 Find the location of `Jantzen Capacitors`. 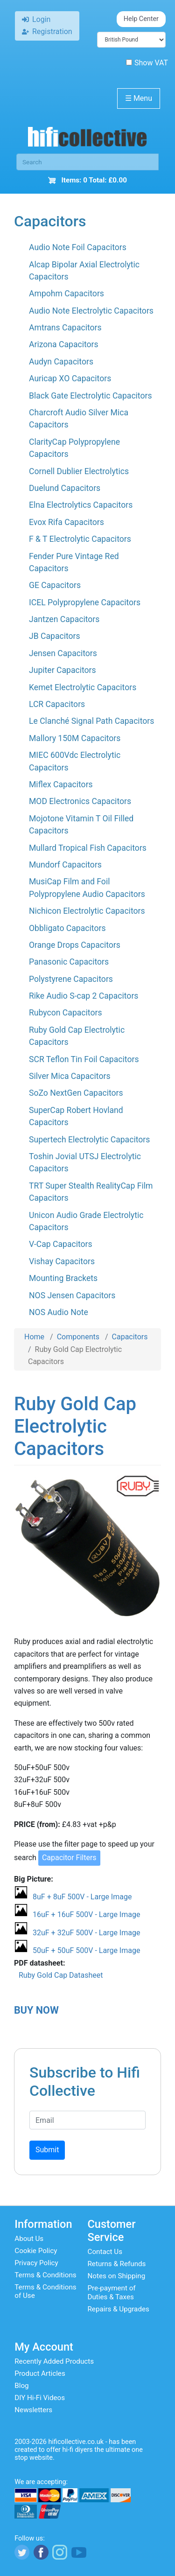

Jantzen Capacitors is located at coordinates (64, 619).